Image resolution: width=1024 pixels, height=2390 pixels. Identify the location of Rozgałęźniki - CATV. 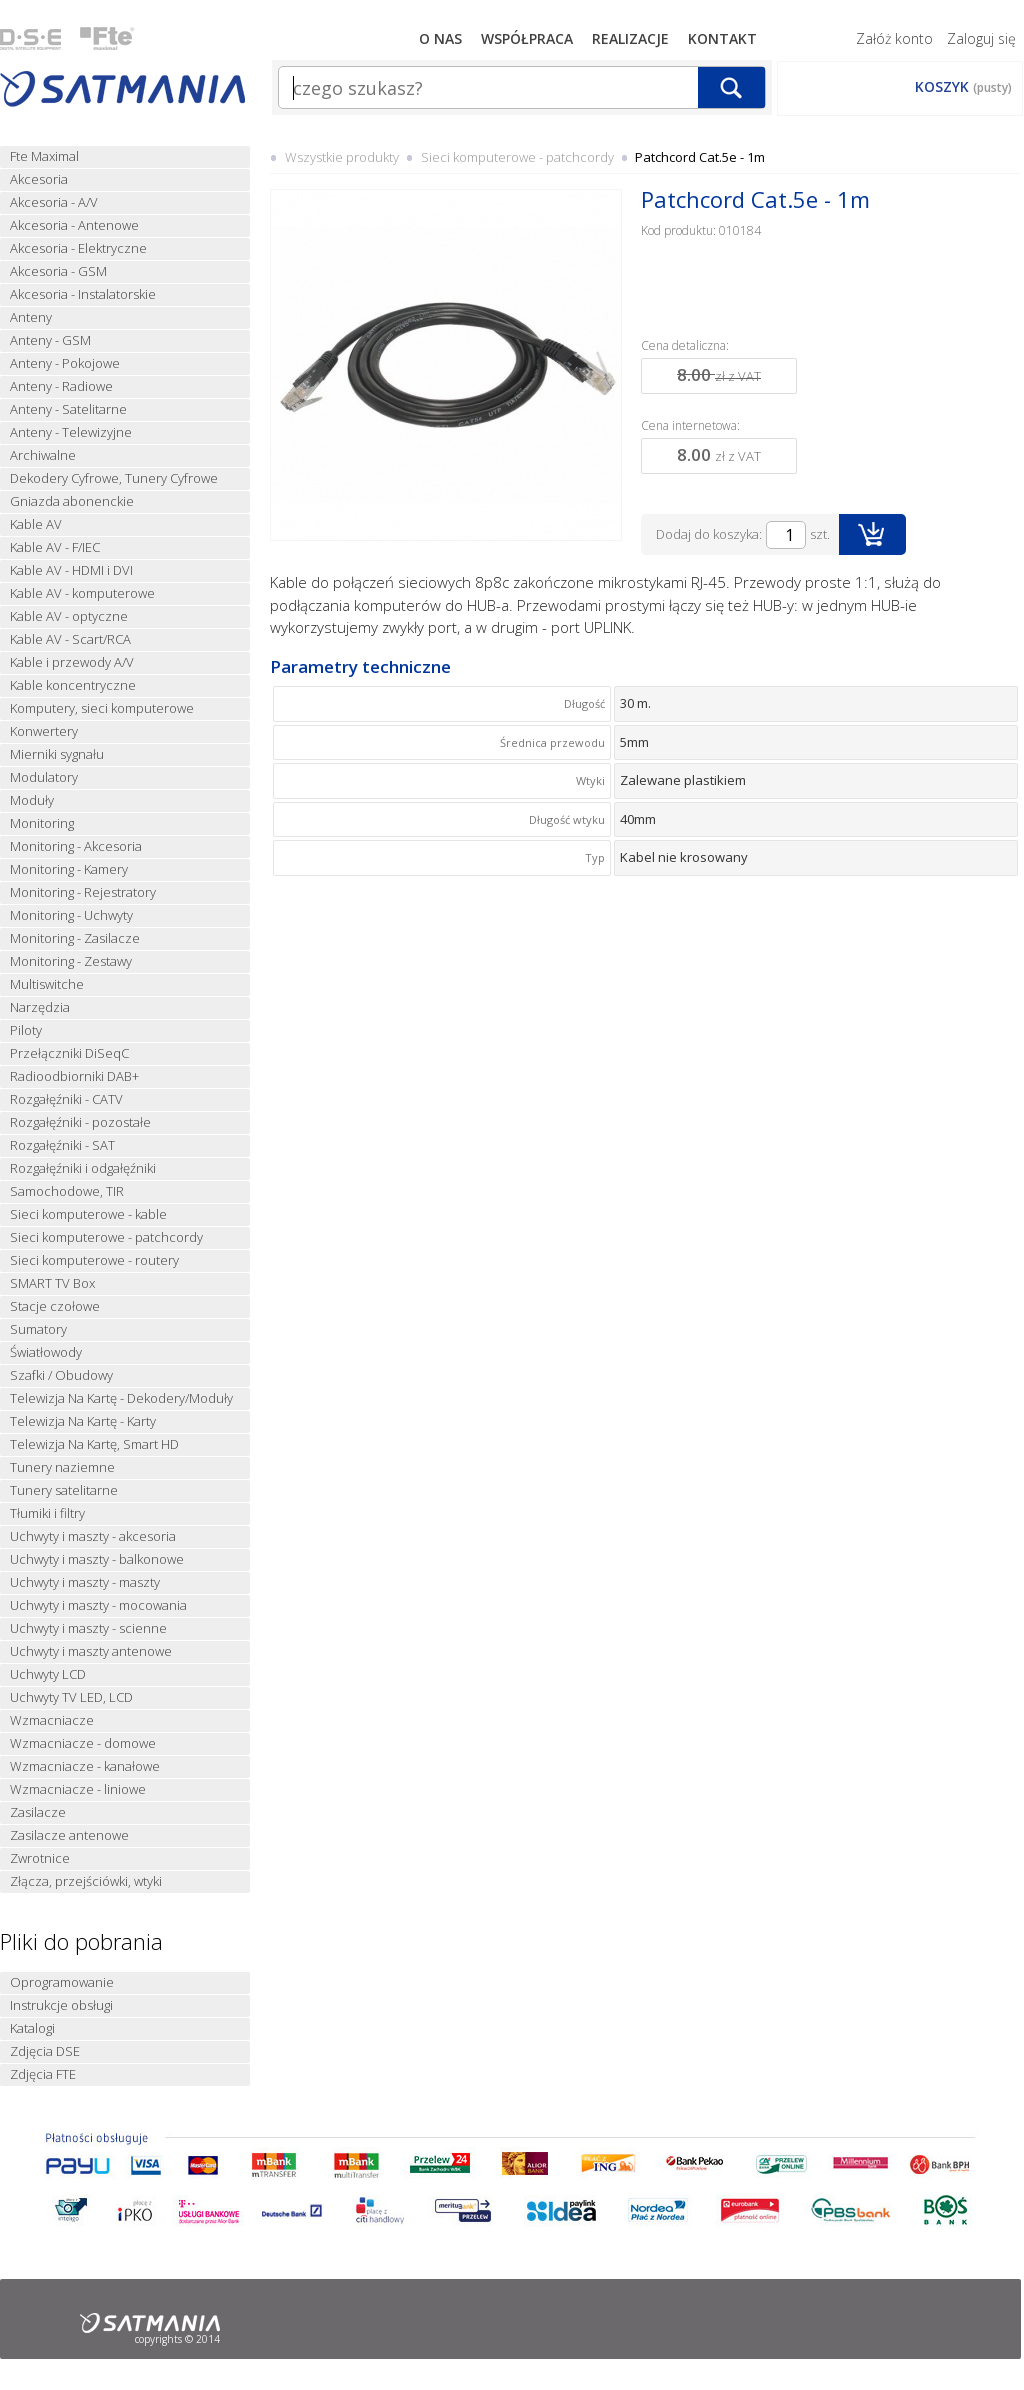
(66, 1099).